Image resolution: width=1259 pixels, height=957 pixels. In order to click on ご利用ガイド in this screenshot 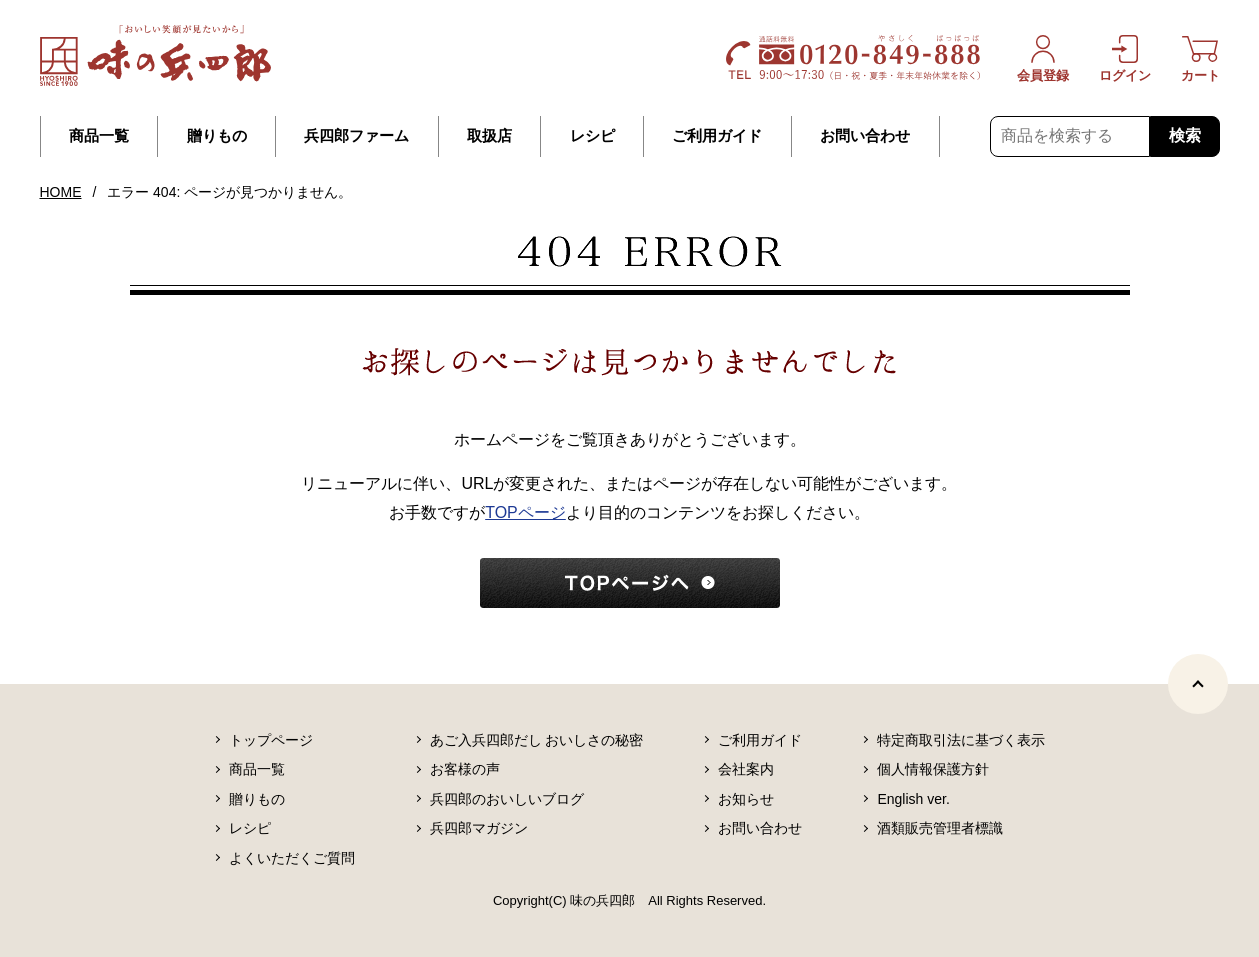, I will do `click(717, 136)`.